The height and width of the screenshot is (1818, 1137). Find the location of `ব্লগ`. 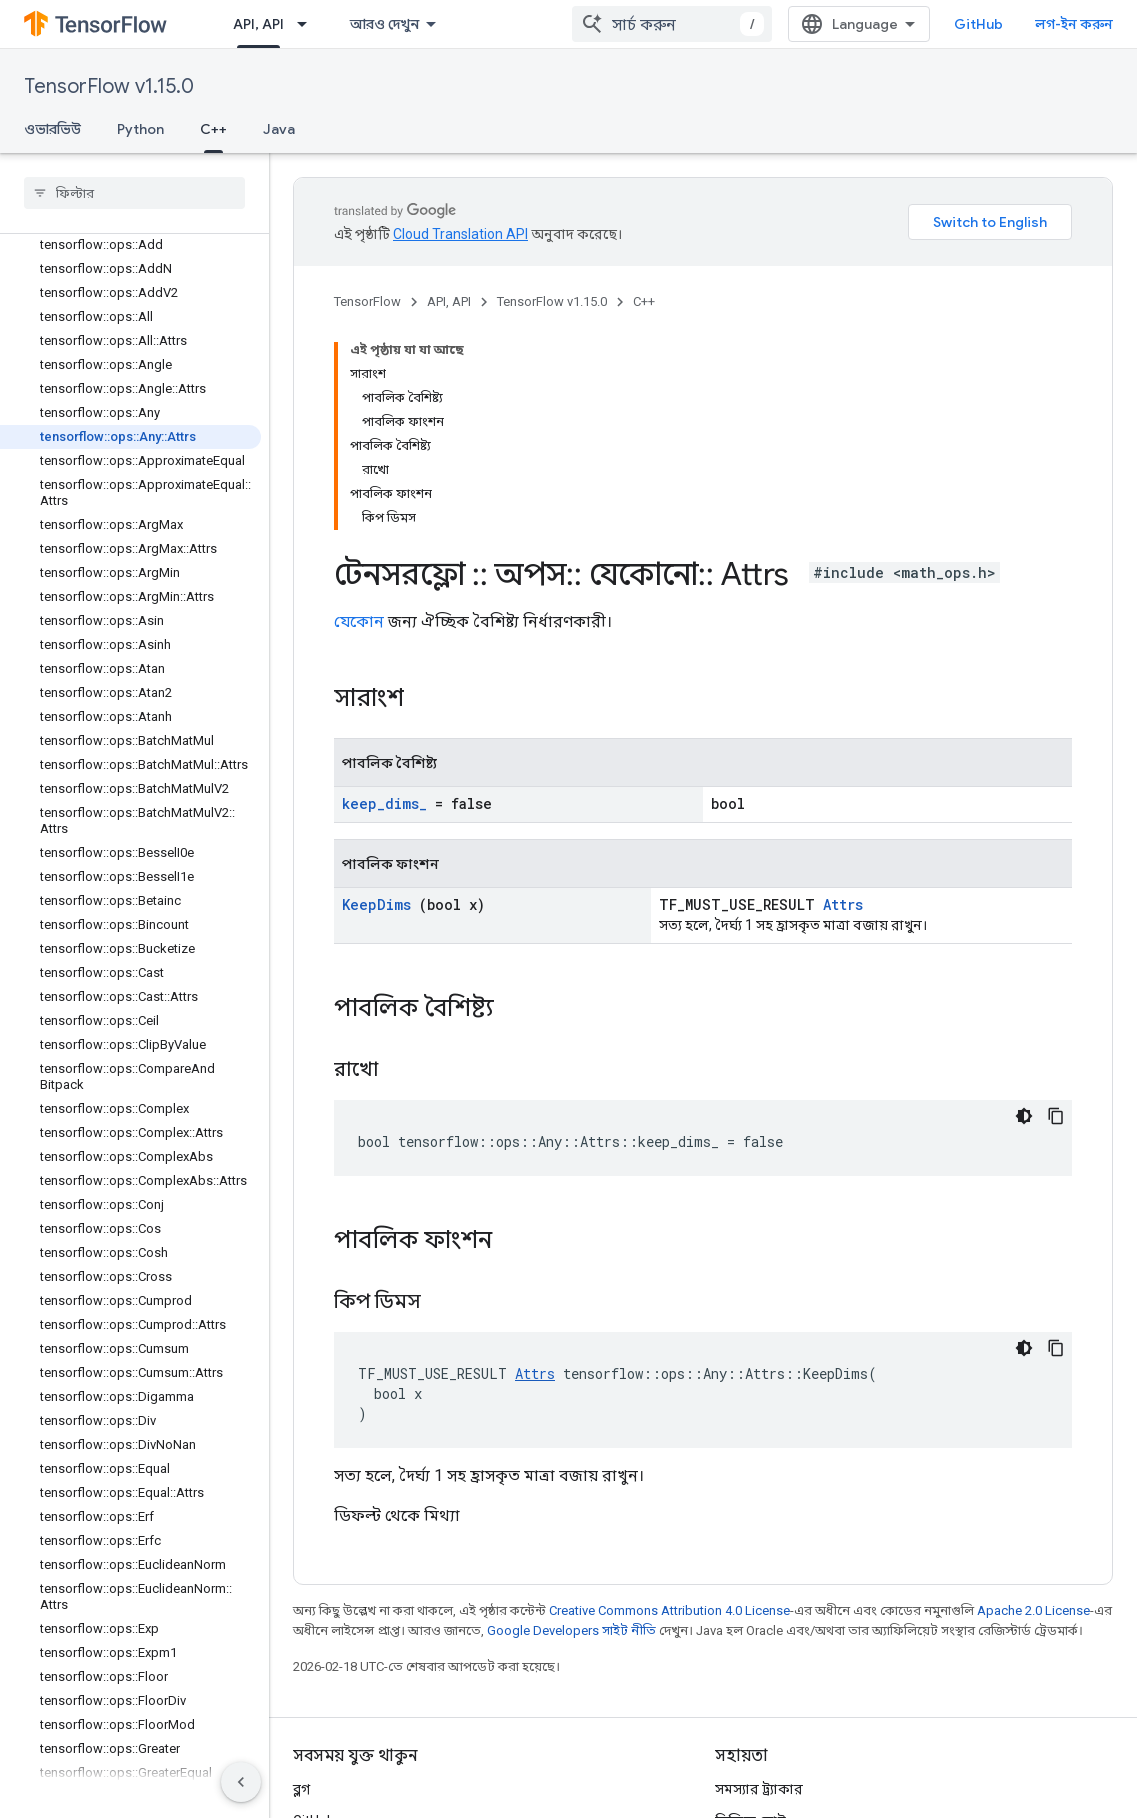

ব্লগ is located at coordinates (301, 1789).